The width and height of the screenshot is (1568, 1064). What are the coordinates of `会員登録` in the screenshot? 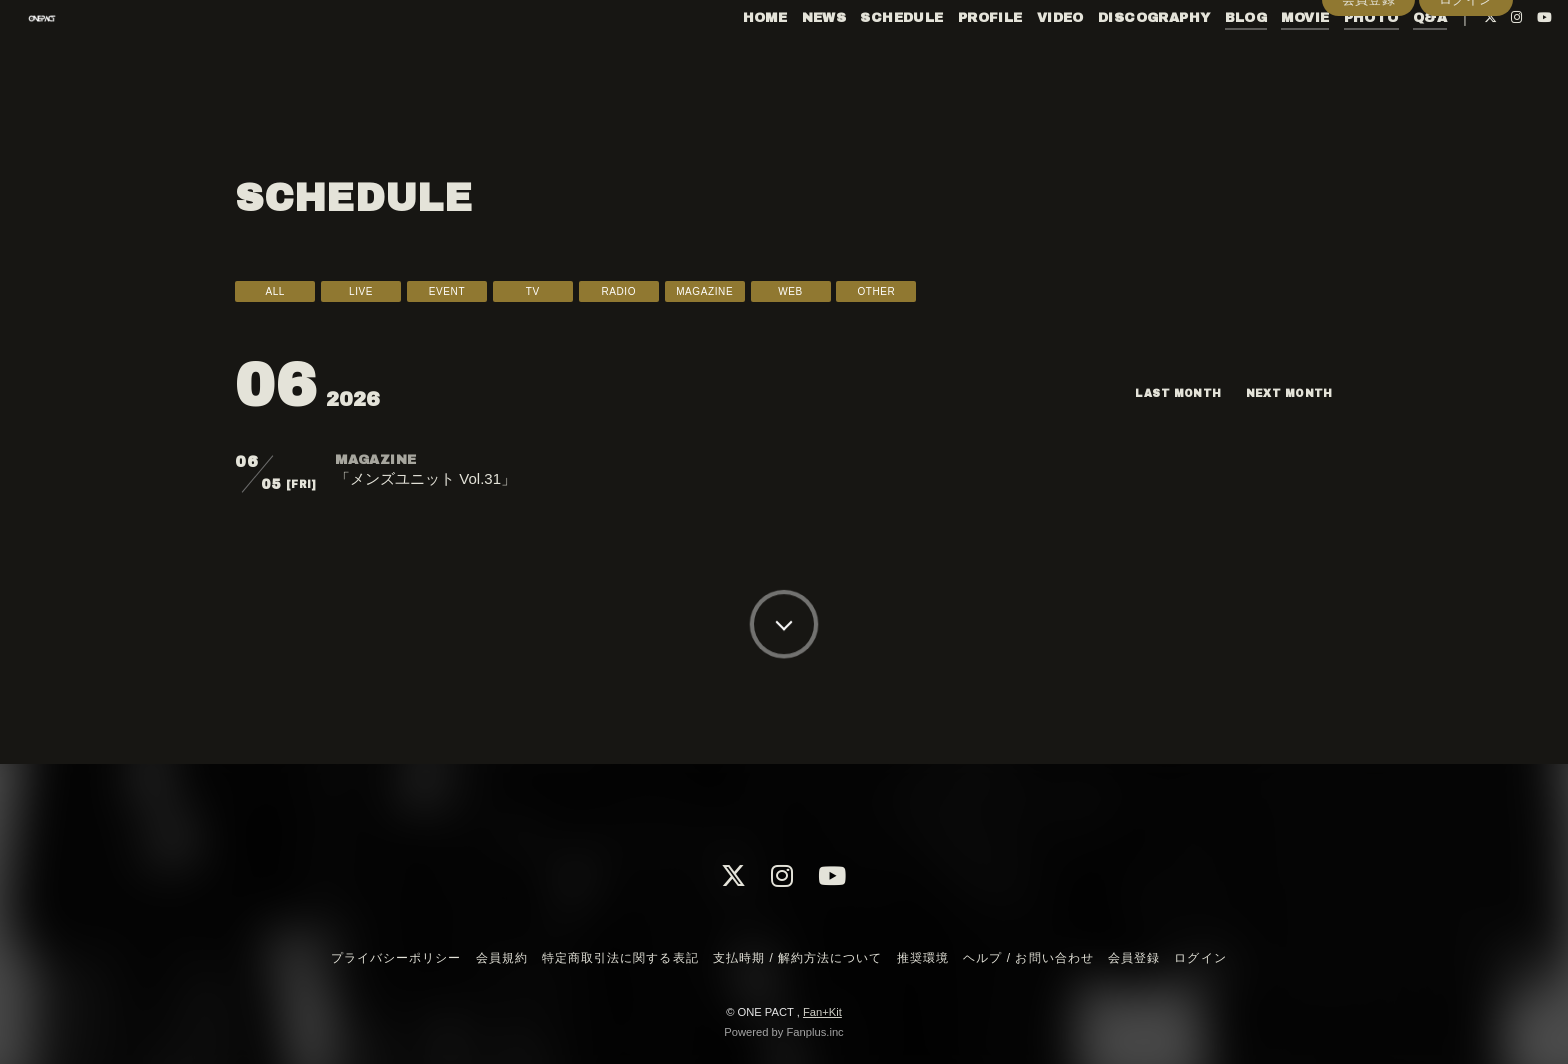 It's located at (1369, 91).